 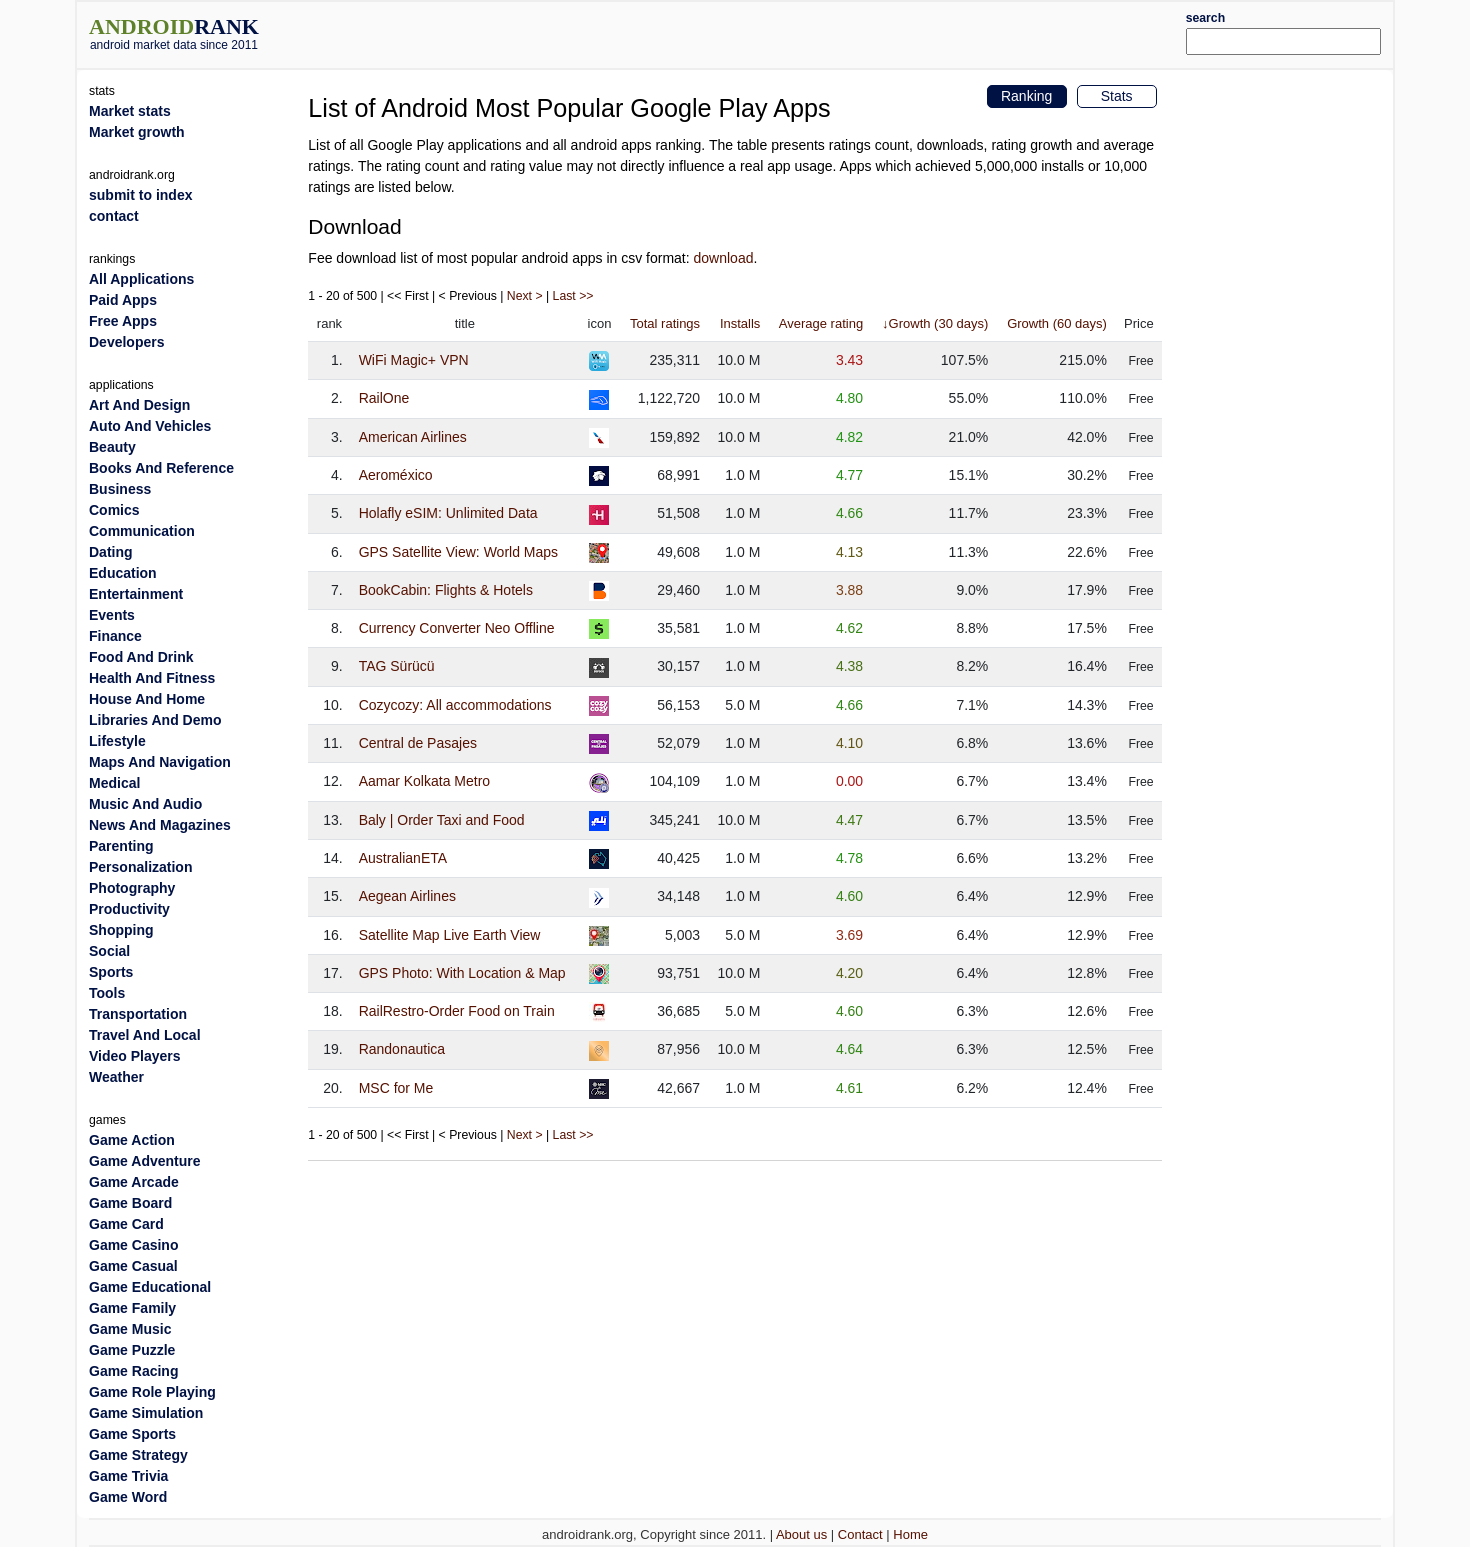 I want to click on Game Role Playing, so click(x=152, y=1392).